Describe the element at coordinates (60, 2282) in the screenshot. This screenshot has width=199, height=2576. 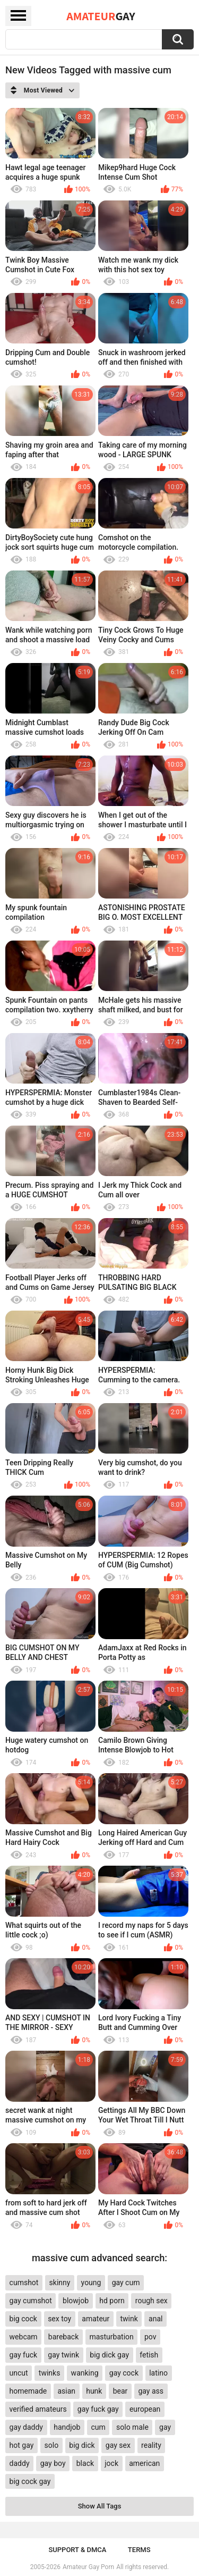
I see `skinny` at that location.